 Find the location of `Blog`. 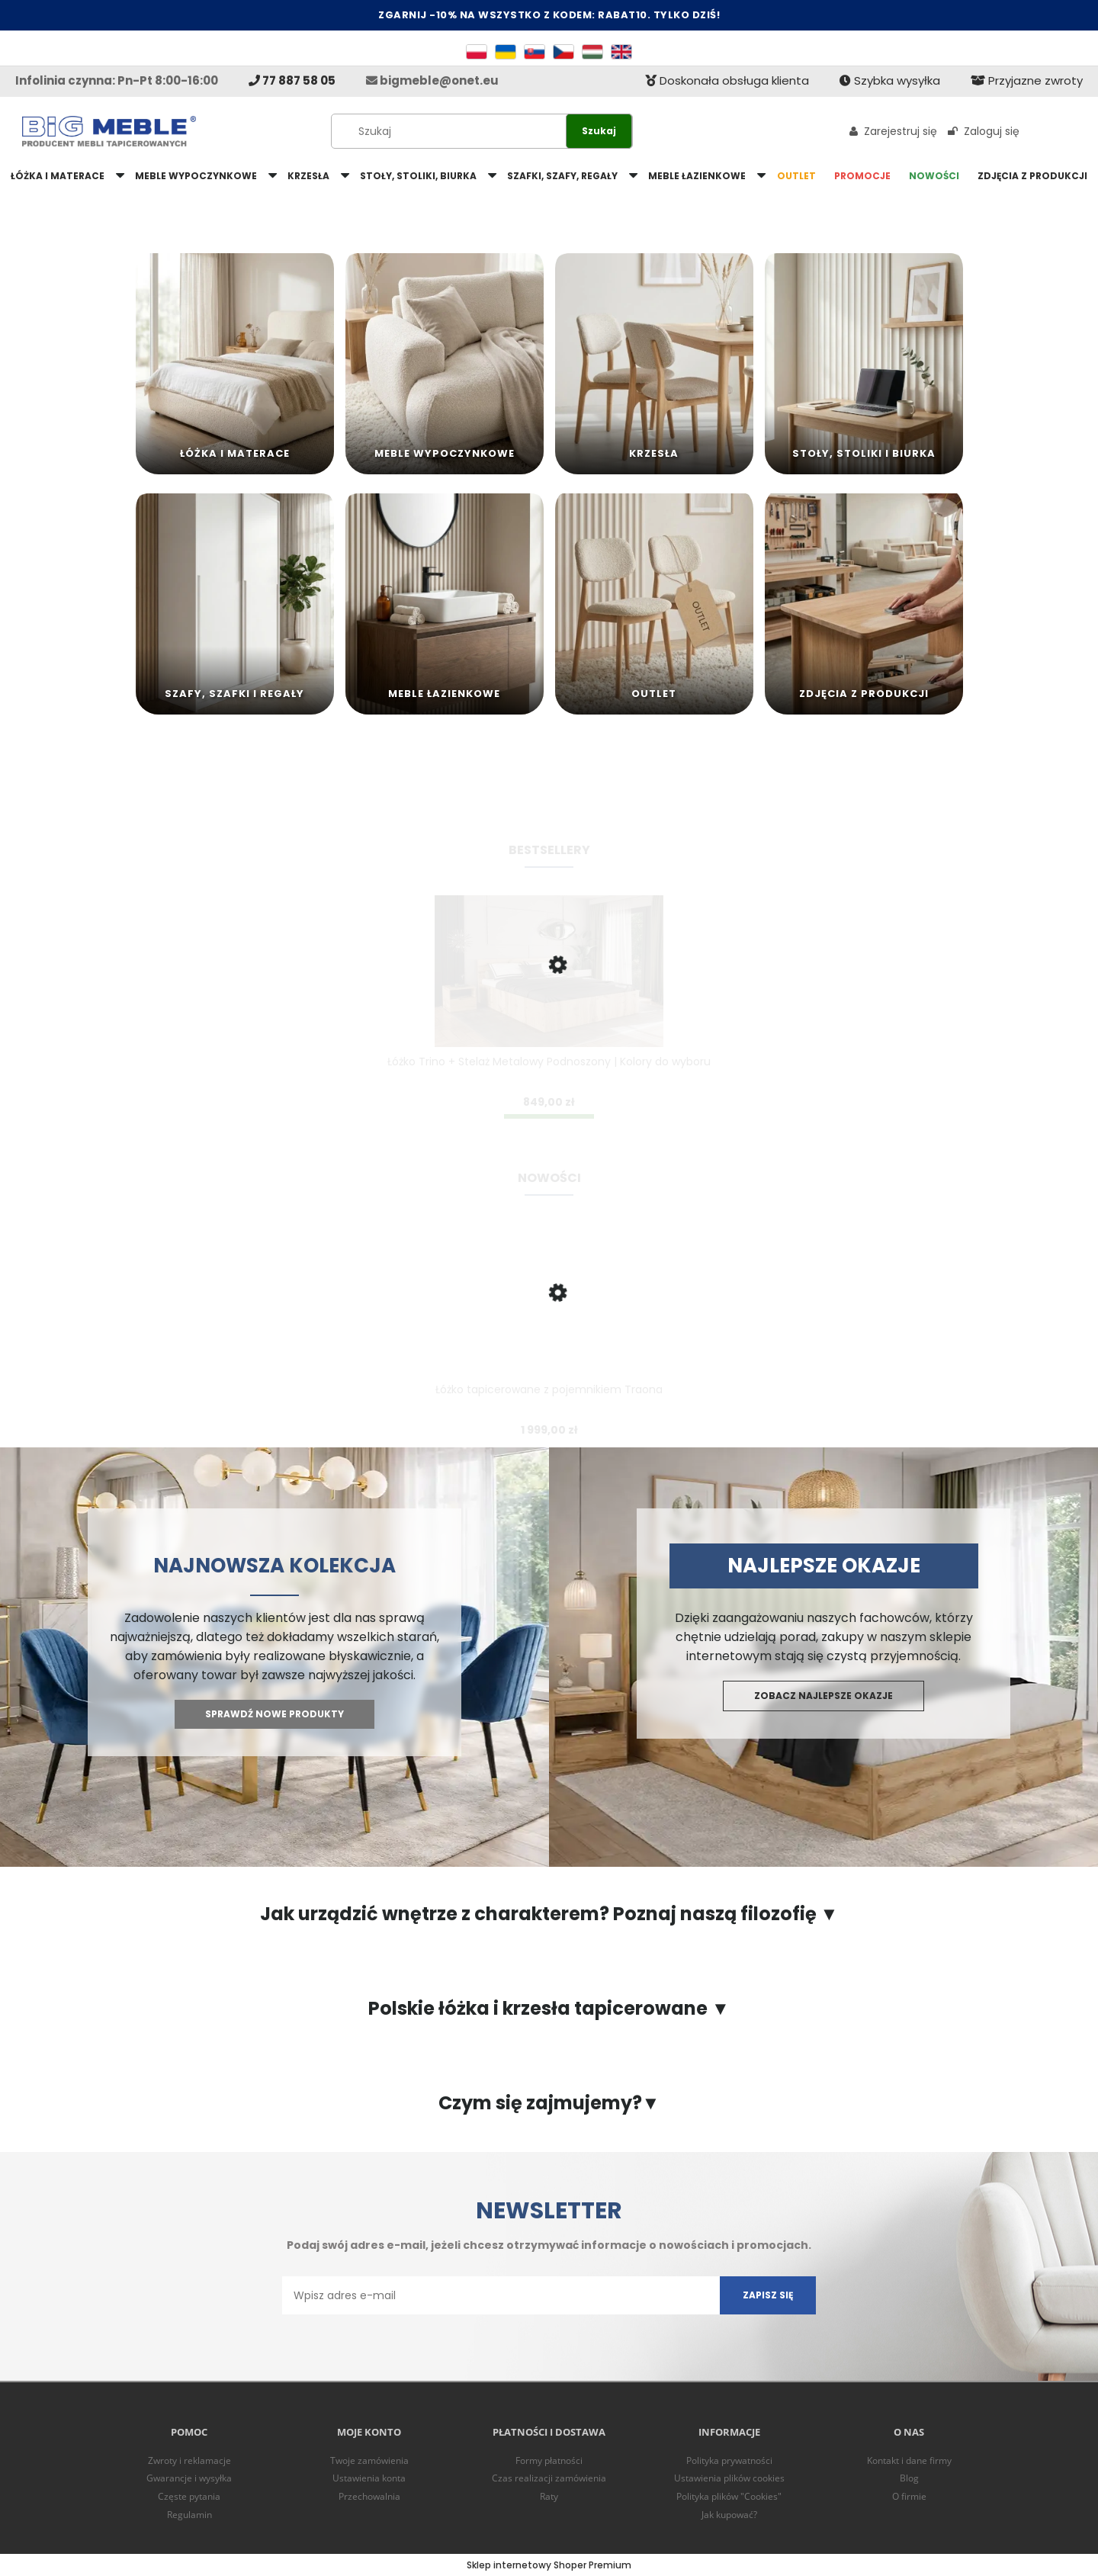

Blog is located at coordinates (909, 2478).